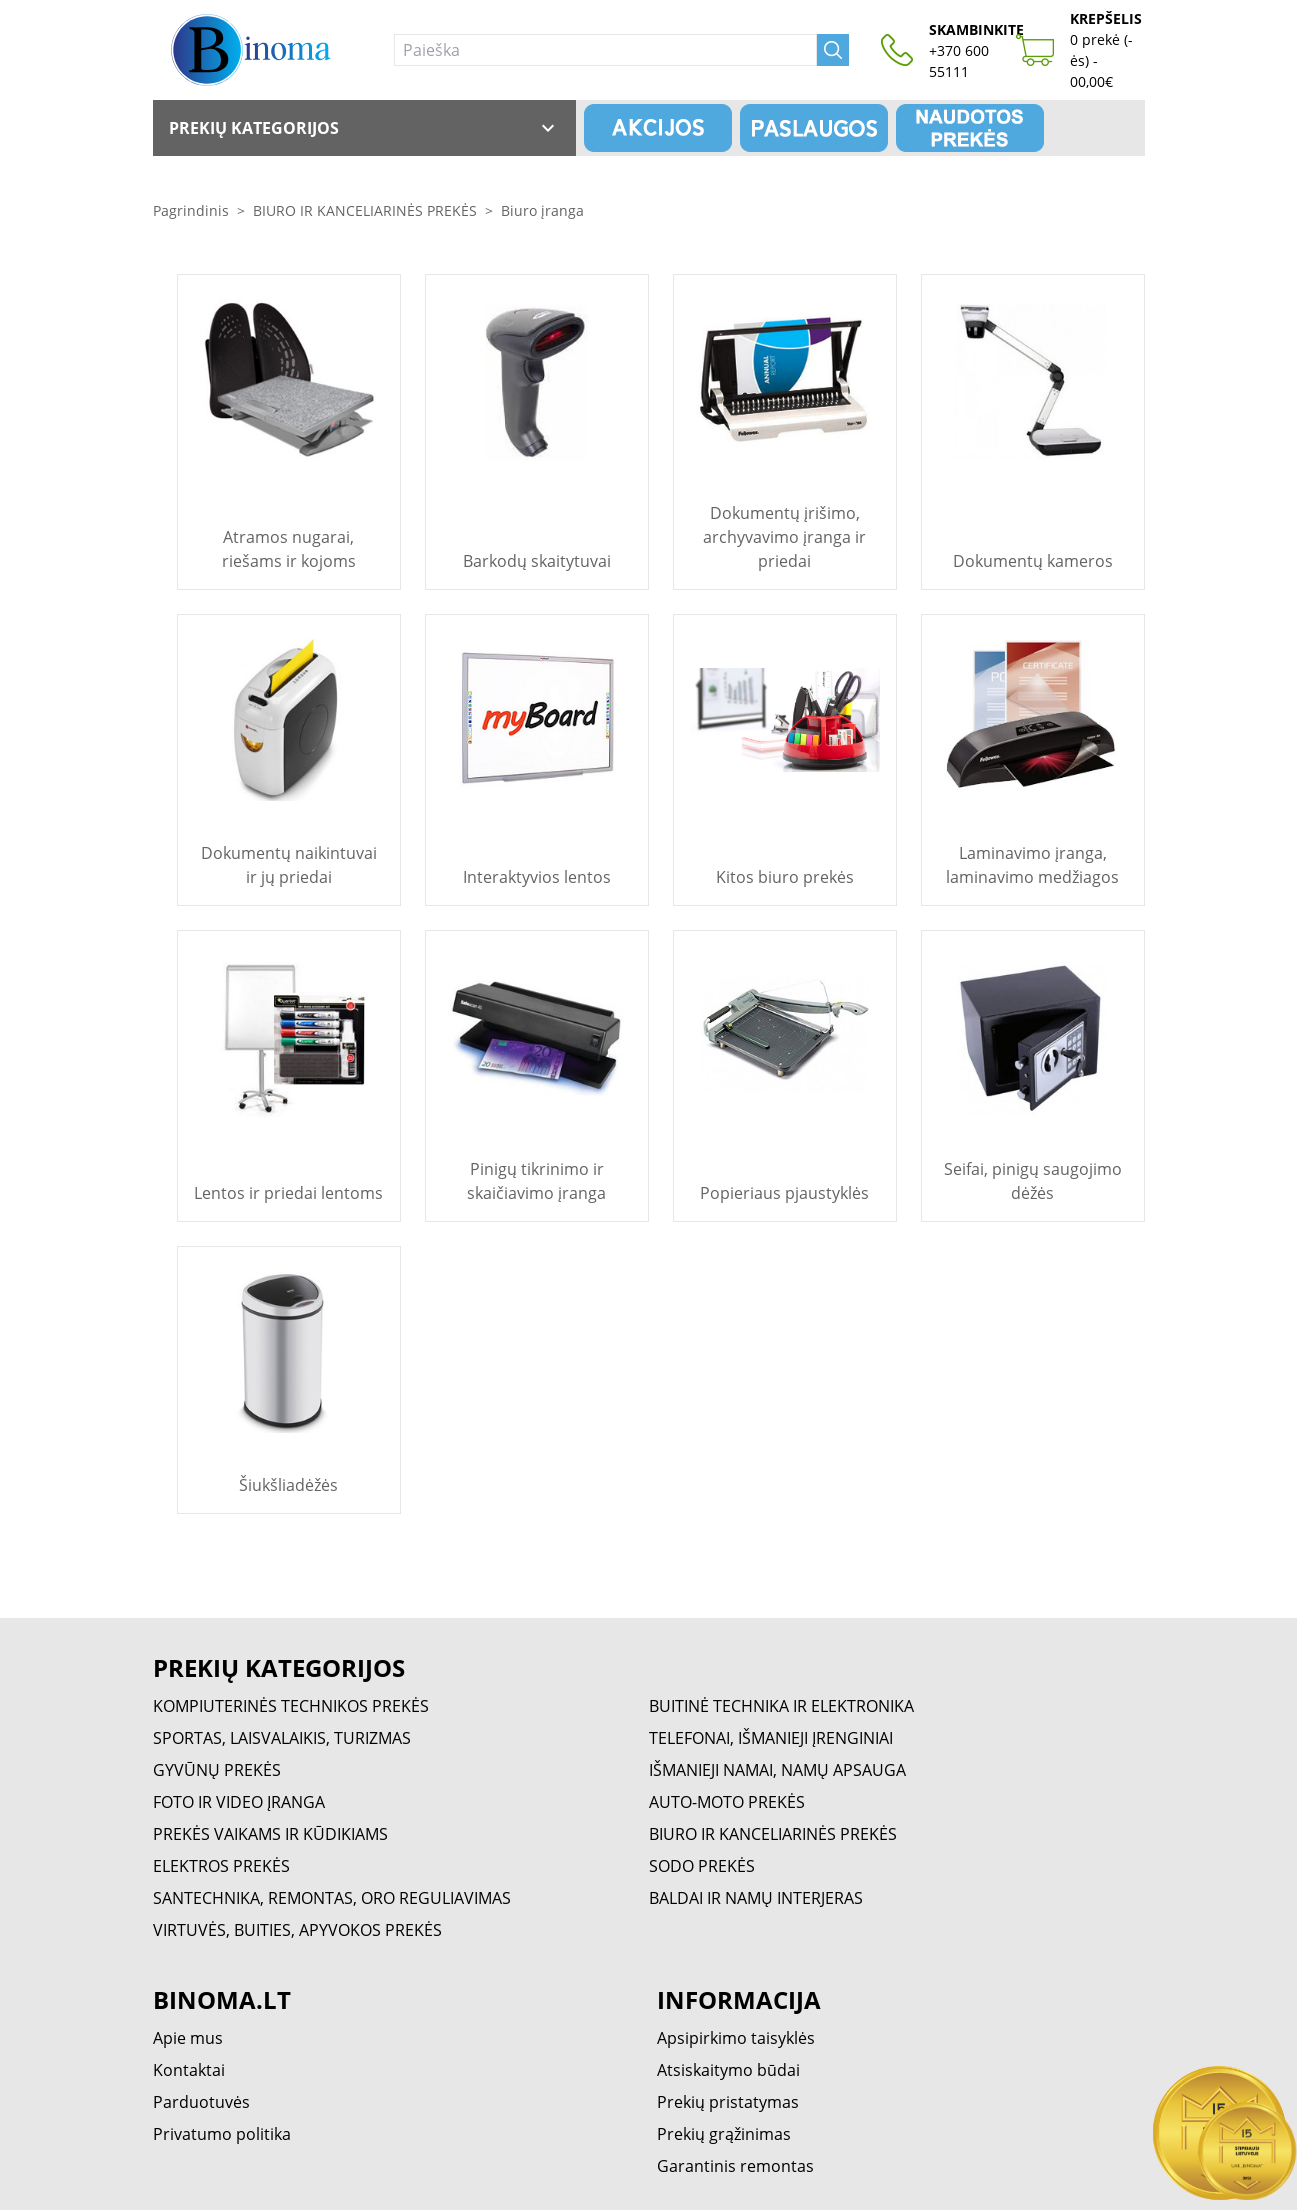 This screenshot has width=1297, height=2210. I want to click on KOMPIUTERINĖS TECHNIKOS PREKĖS, so click(291, 1706).